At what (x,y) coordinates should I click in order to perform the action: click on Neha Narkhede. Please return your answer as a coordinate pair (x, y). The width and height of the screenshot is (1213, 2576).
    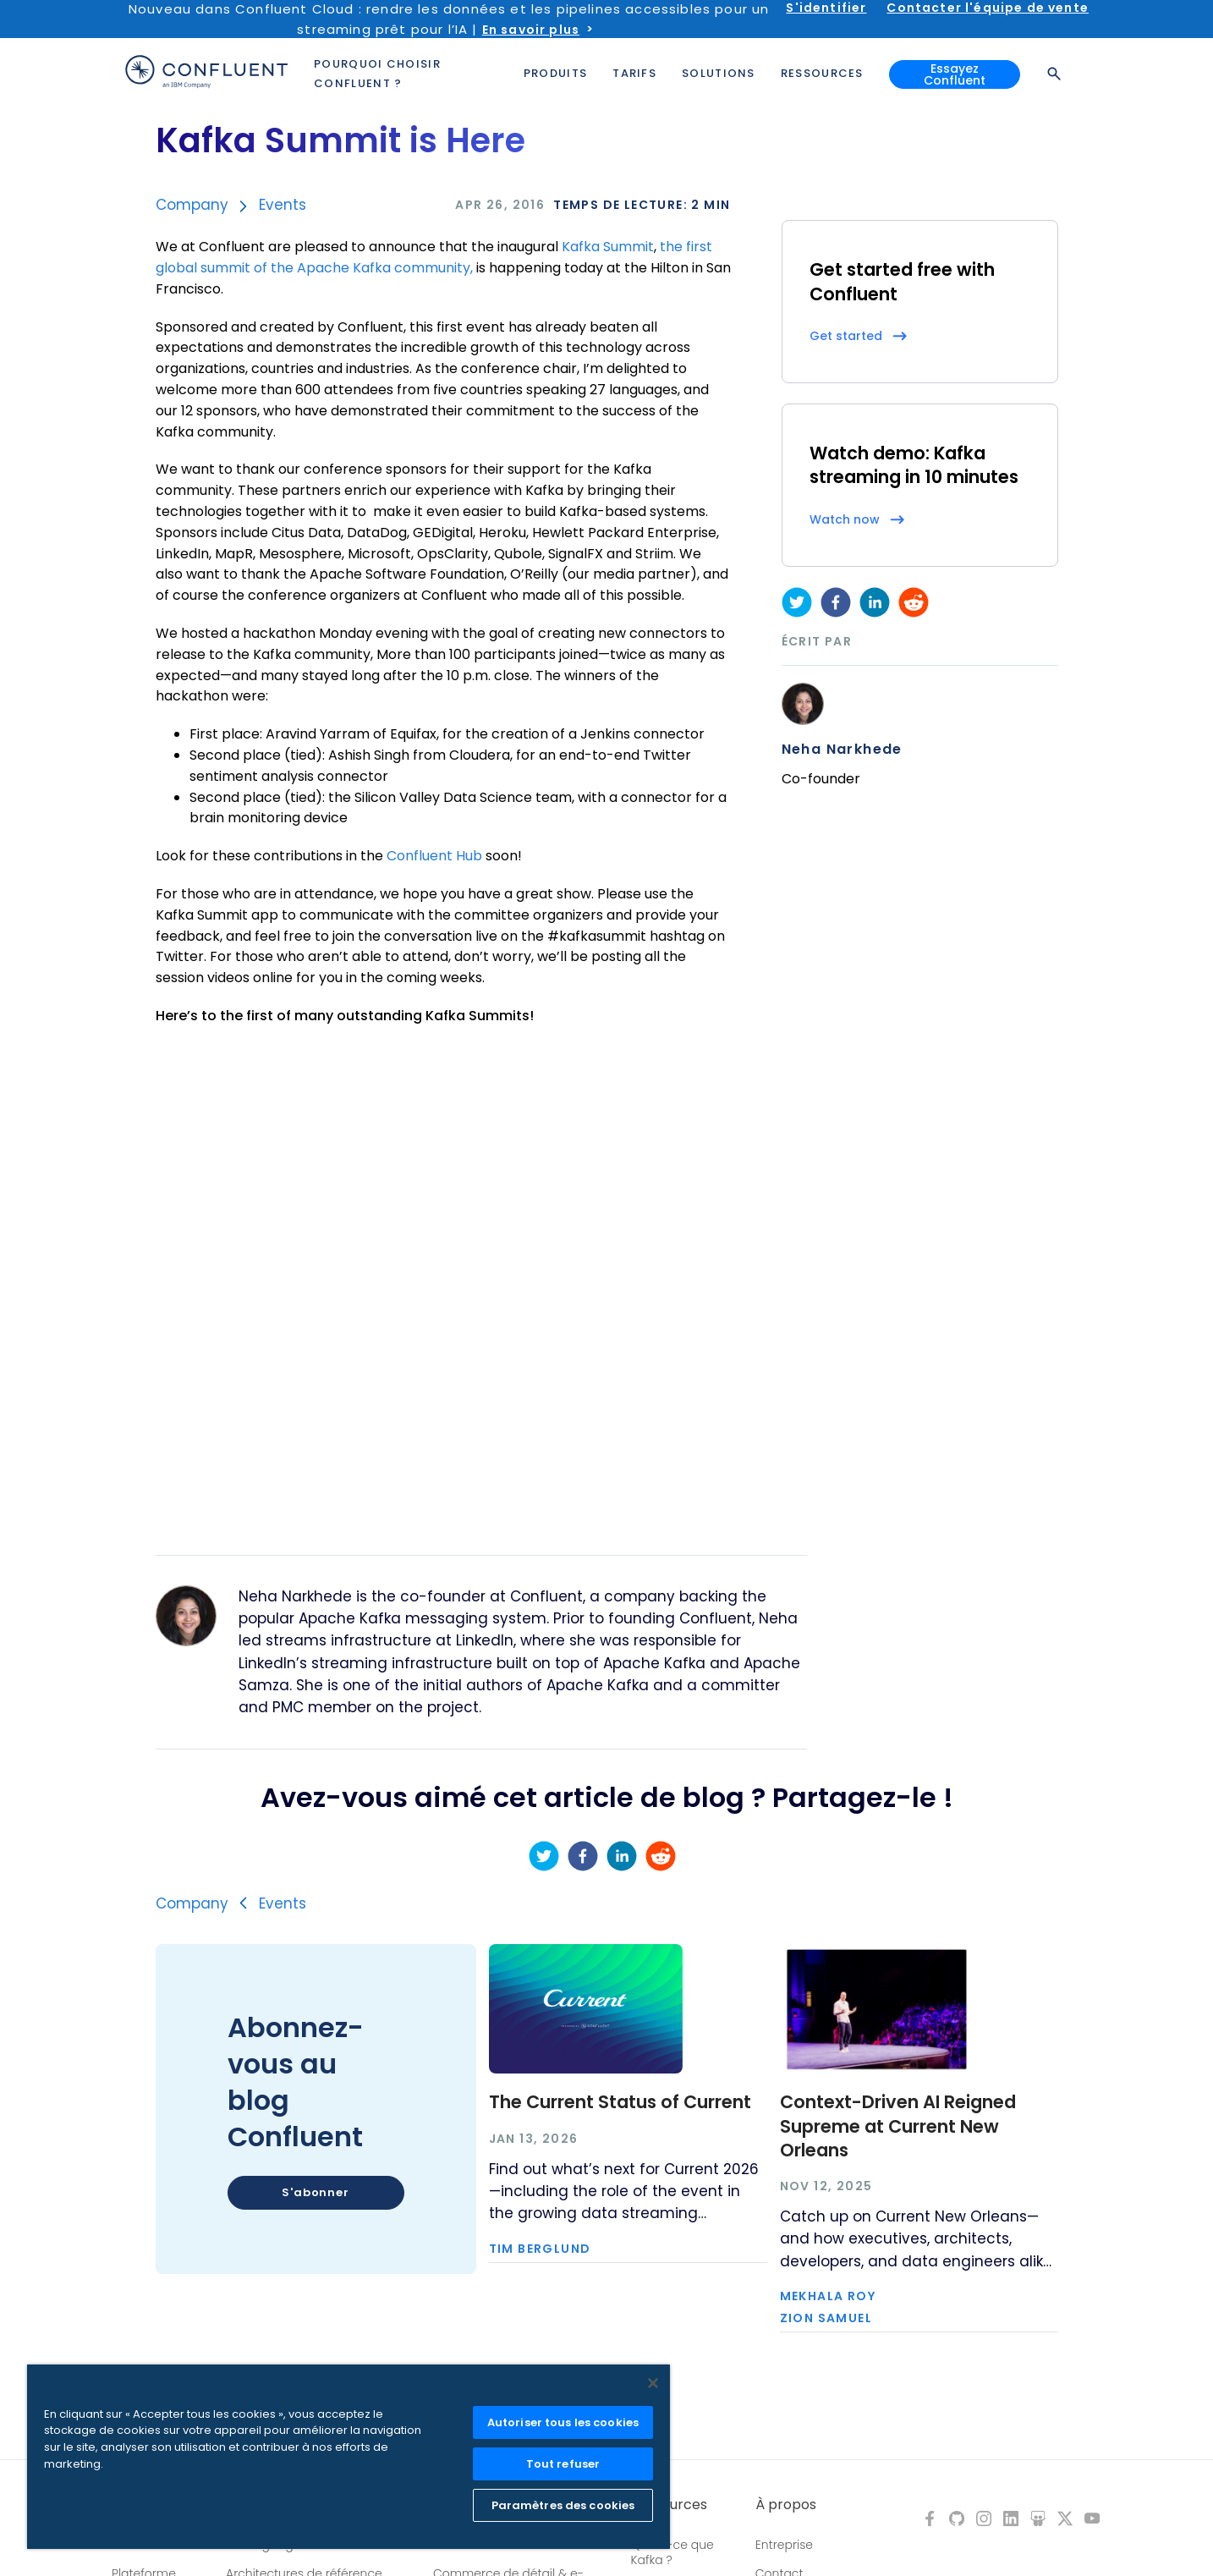
    Looking at the image, I should click on (842, 749).